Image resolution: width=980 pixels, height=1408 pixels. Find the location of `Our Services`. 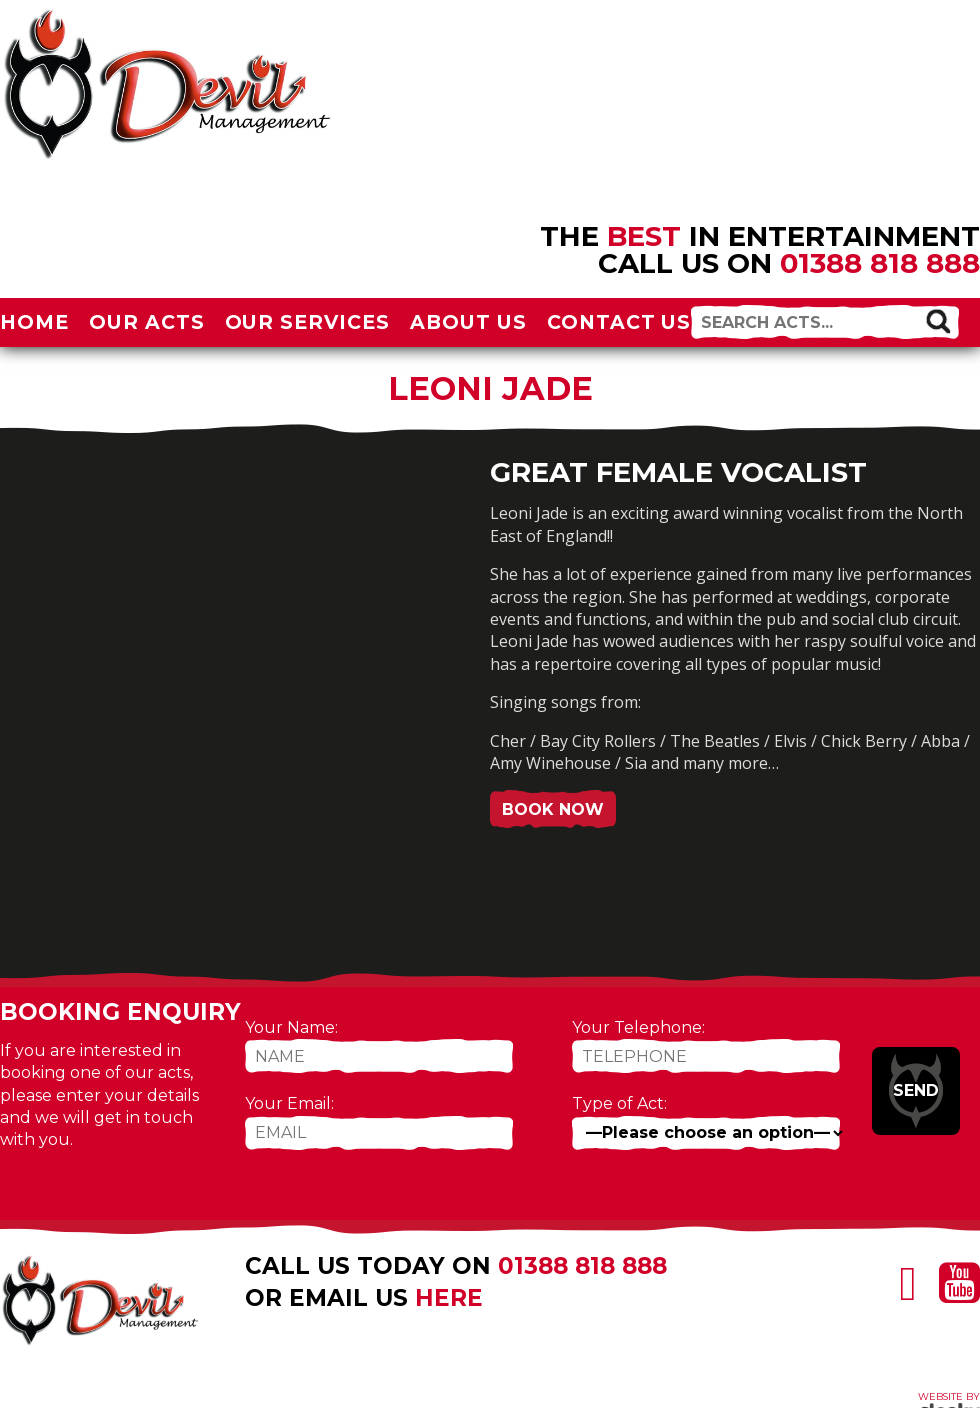

Our Services is located at coordinates (308, 322).